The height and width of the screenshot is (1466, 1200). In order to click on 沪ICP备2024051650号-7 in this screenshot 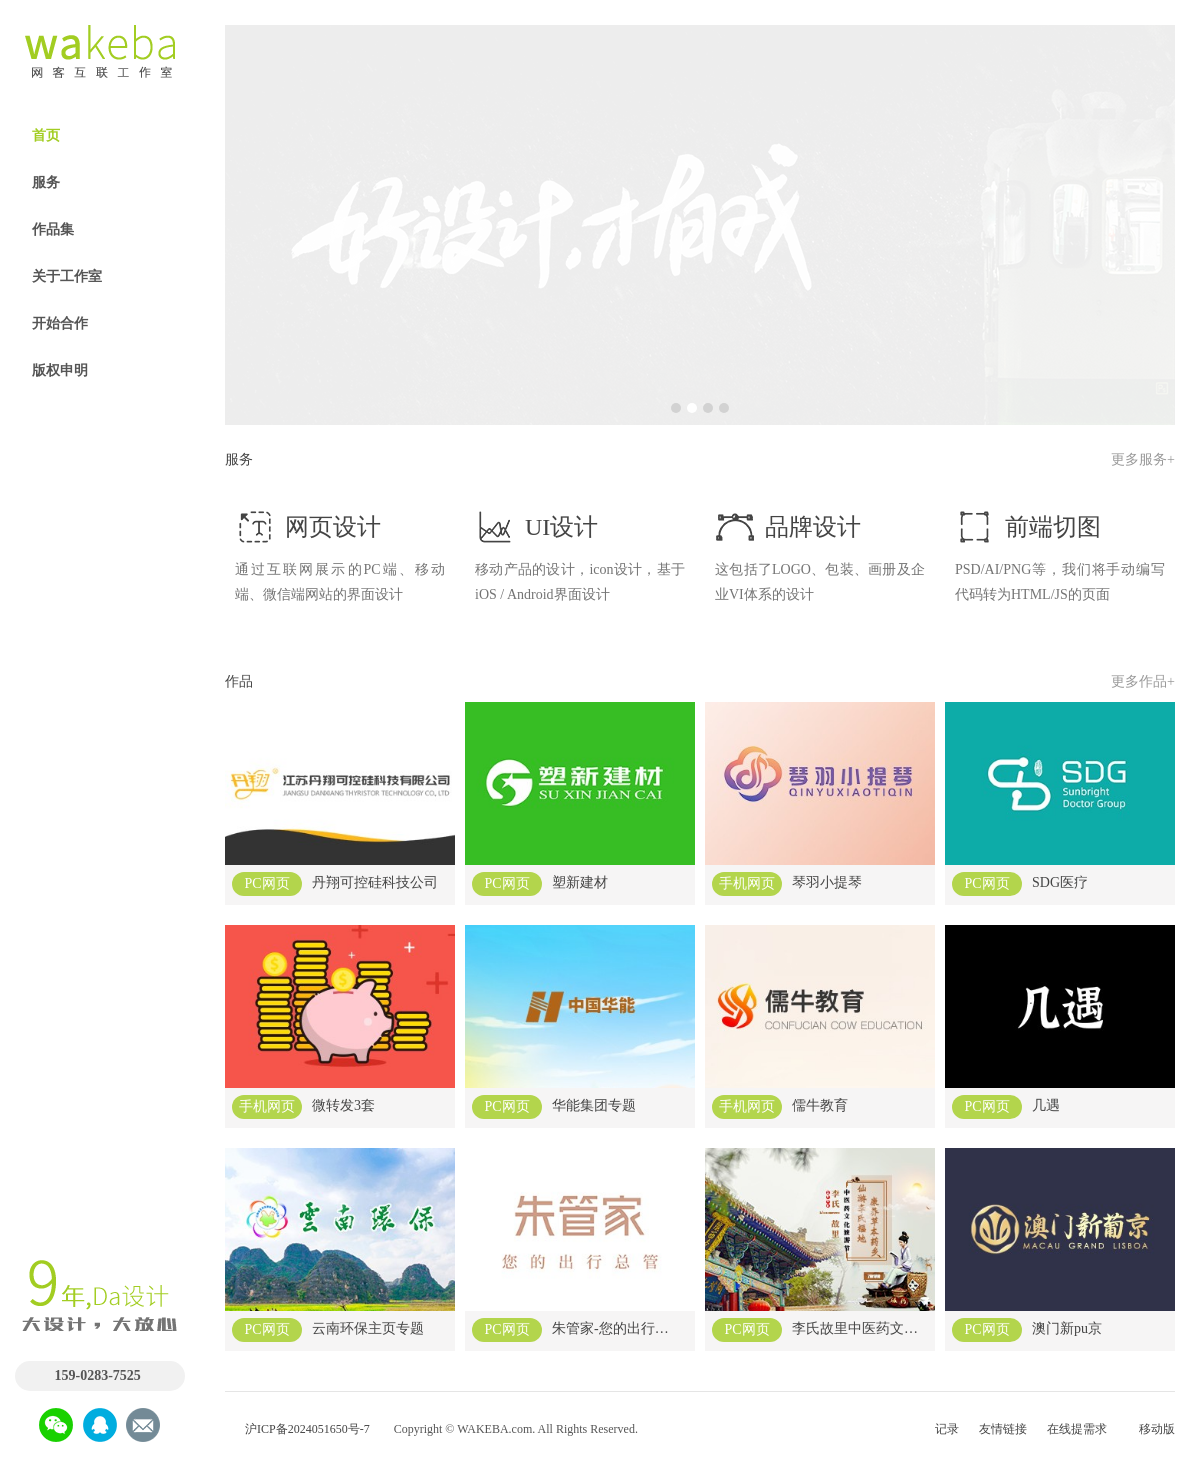, I will do `click(307, 1429)`.